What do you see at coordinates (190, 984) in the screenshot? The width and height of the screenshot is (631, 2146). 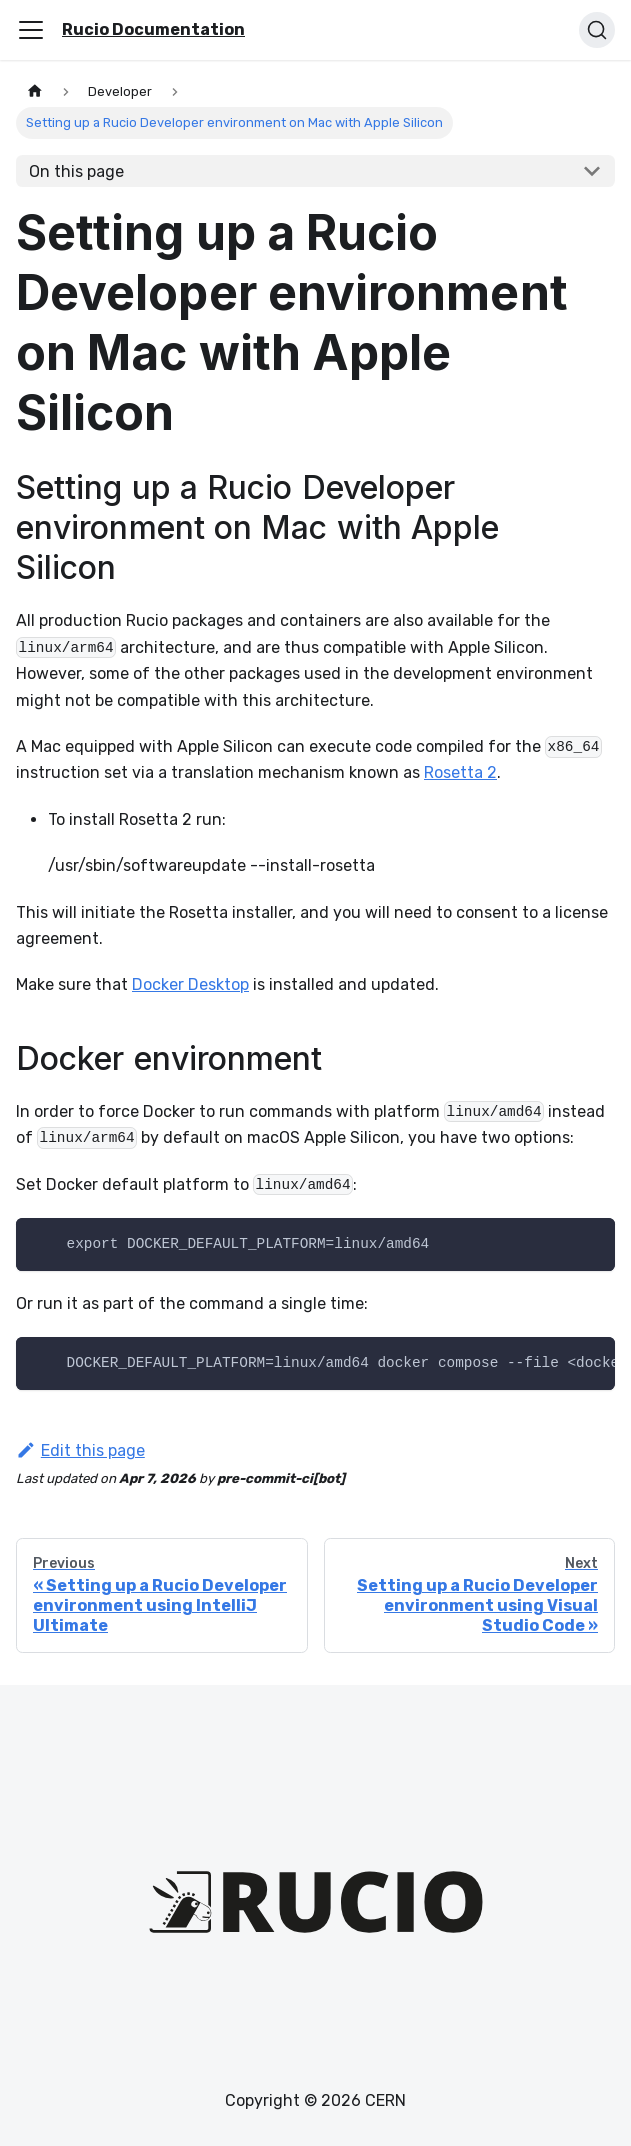 I see `Docker Desktop` at bounding box center [190, 984].